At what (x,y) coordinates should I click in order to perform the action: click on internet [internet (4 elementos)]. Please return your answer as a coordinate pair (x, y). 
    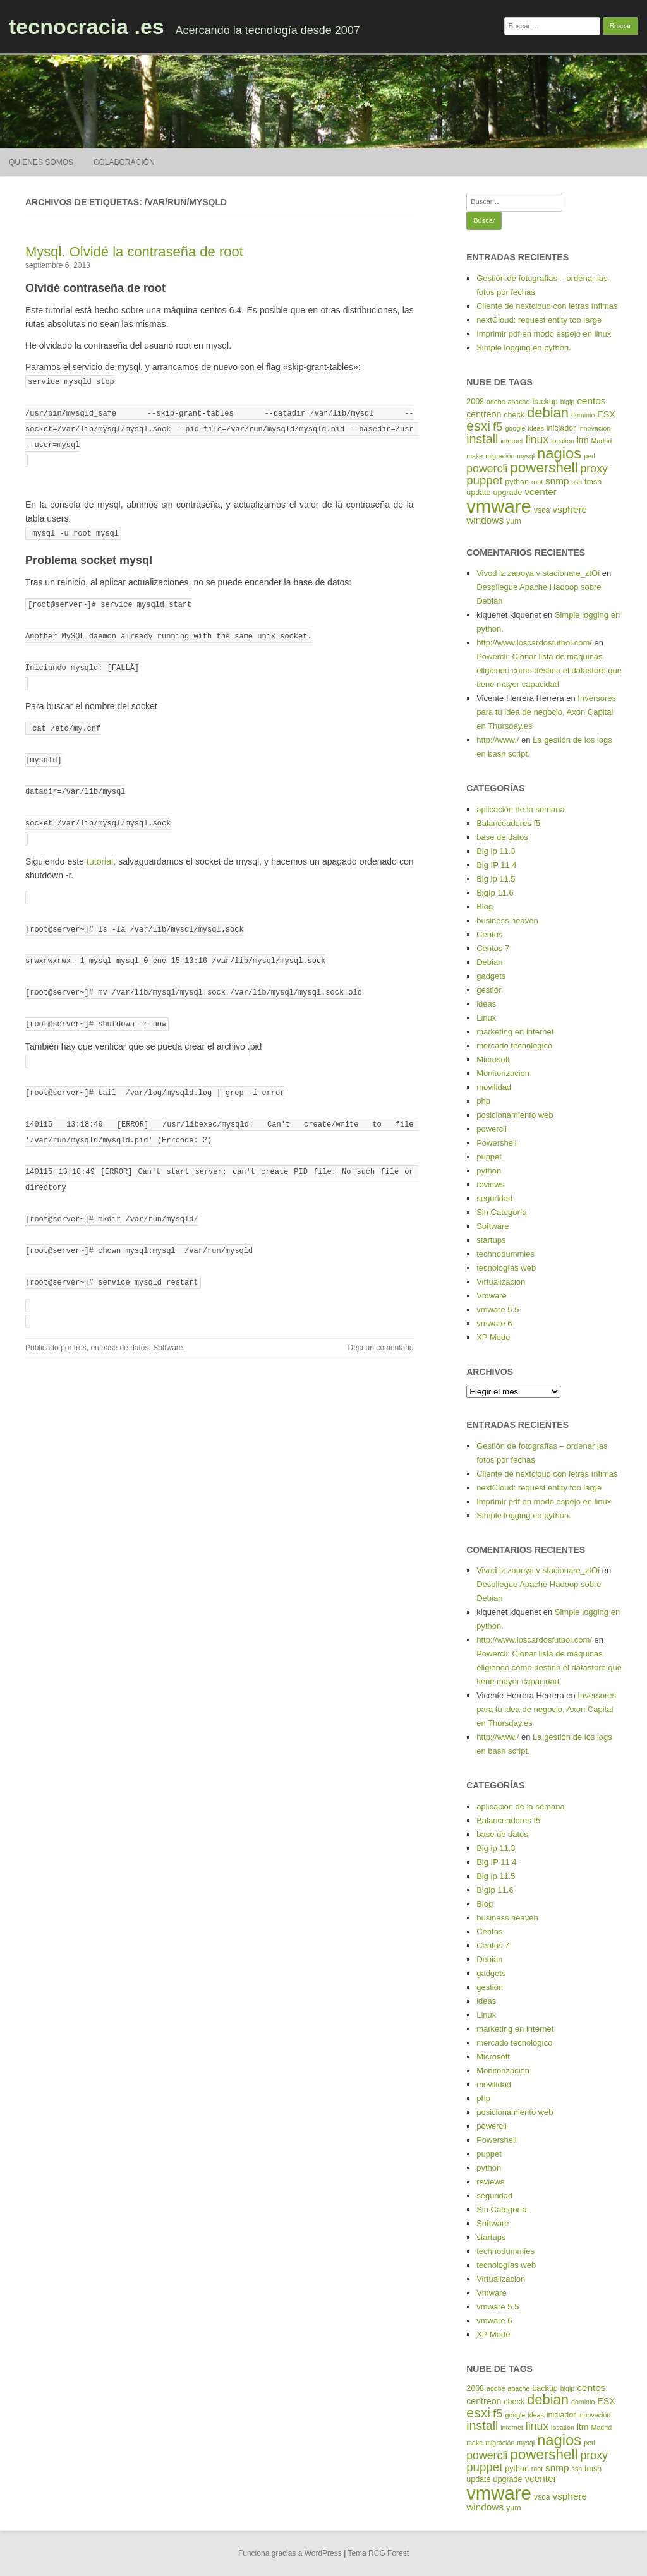
    Looking at the image, I should click on (511, 441).